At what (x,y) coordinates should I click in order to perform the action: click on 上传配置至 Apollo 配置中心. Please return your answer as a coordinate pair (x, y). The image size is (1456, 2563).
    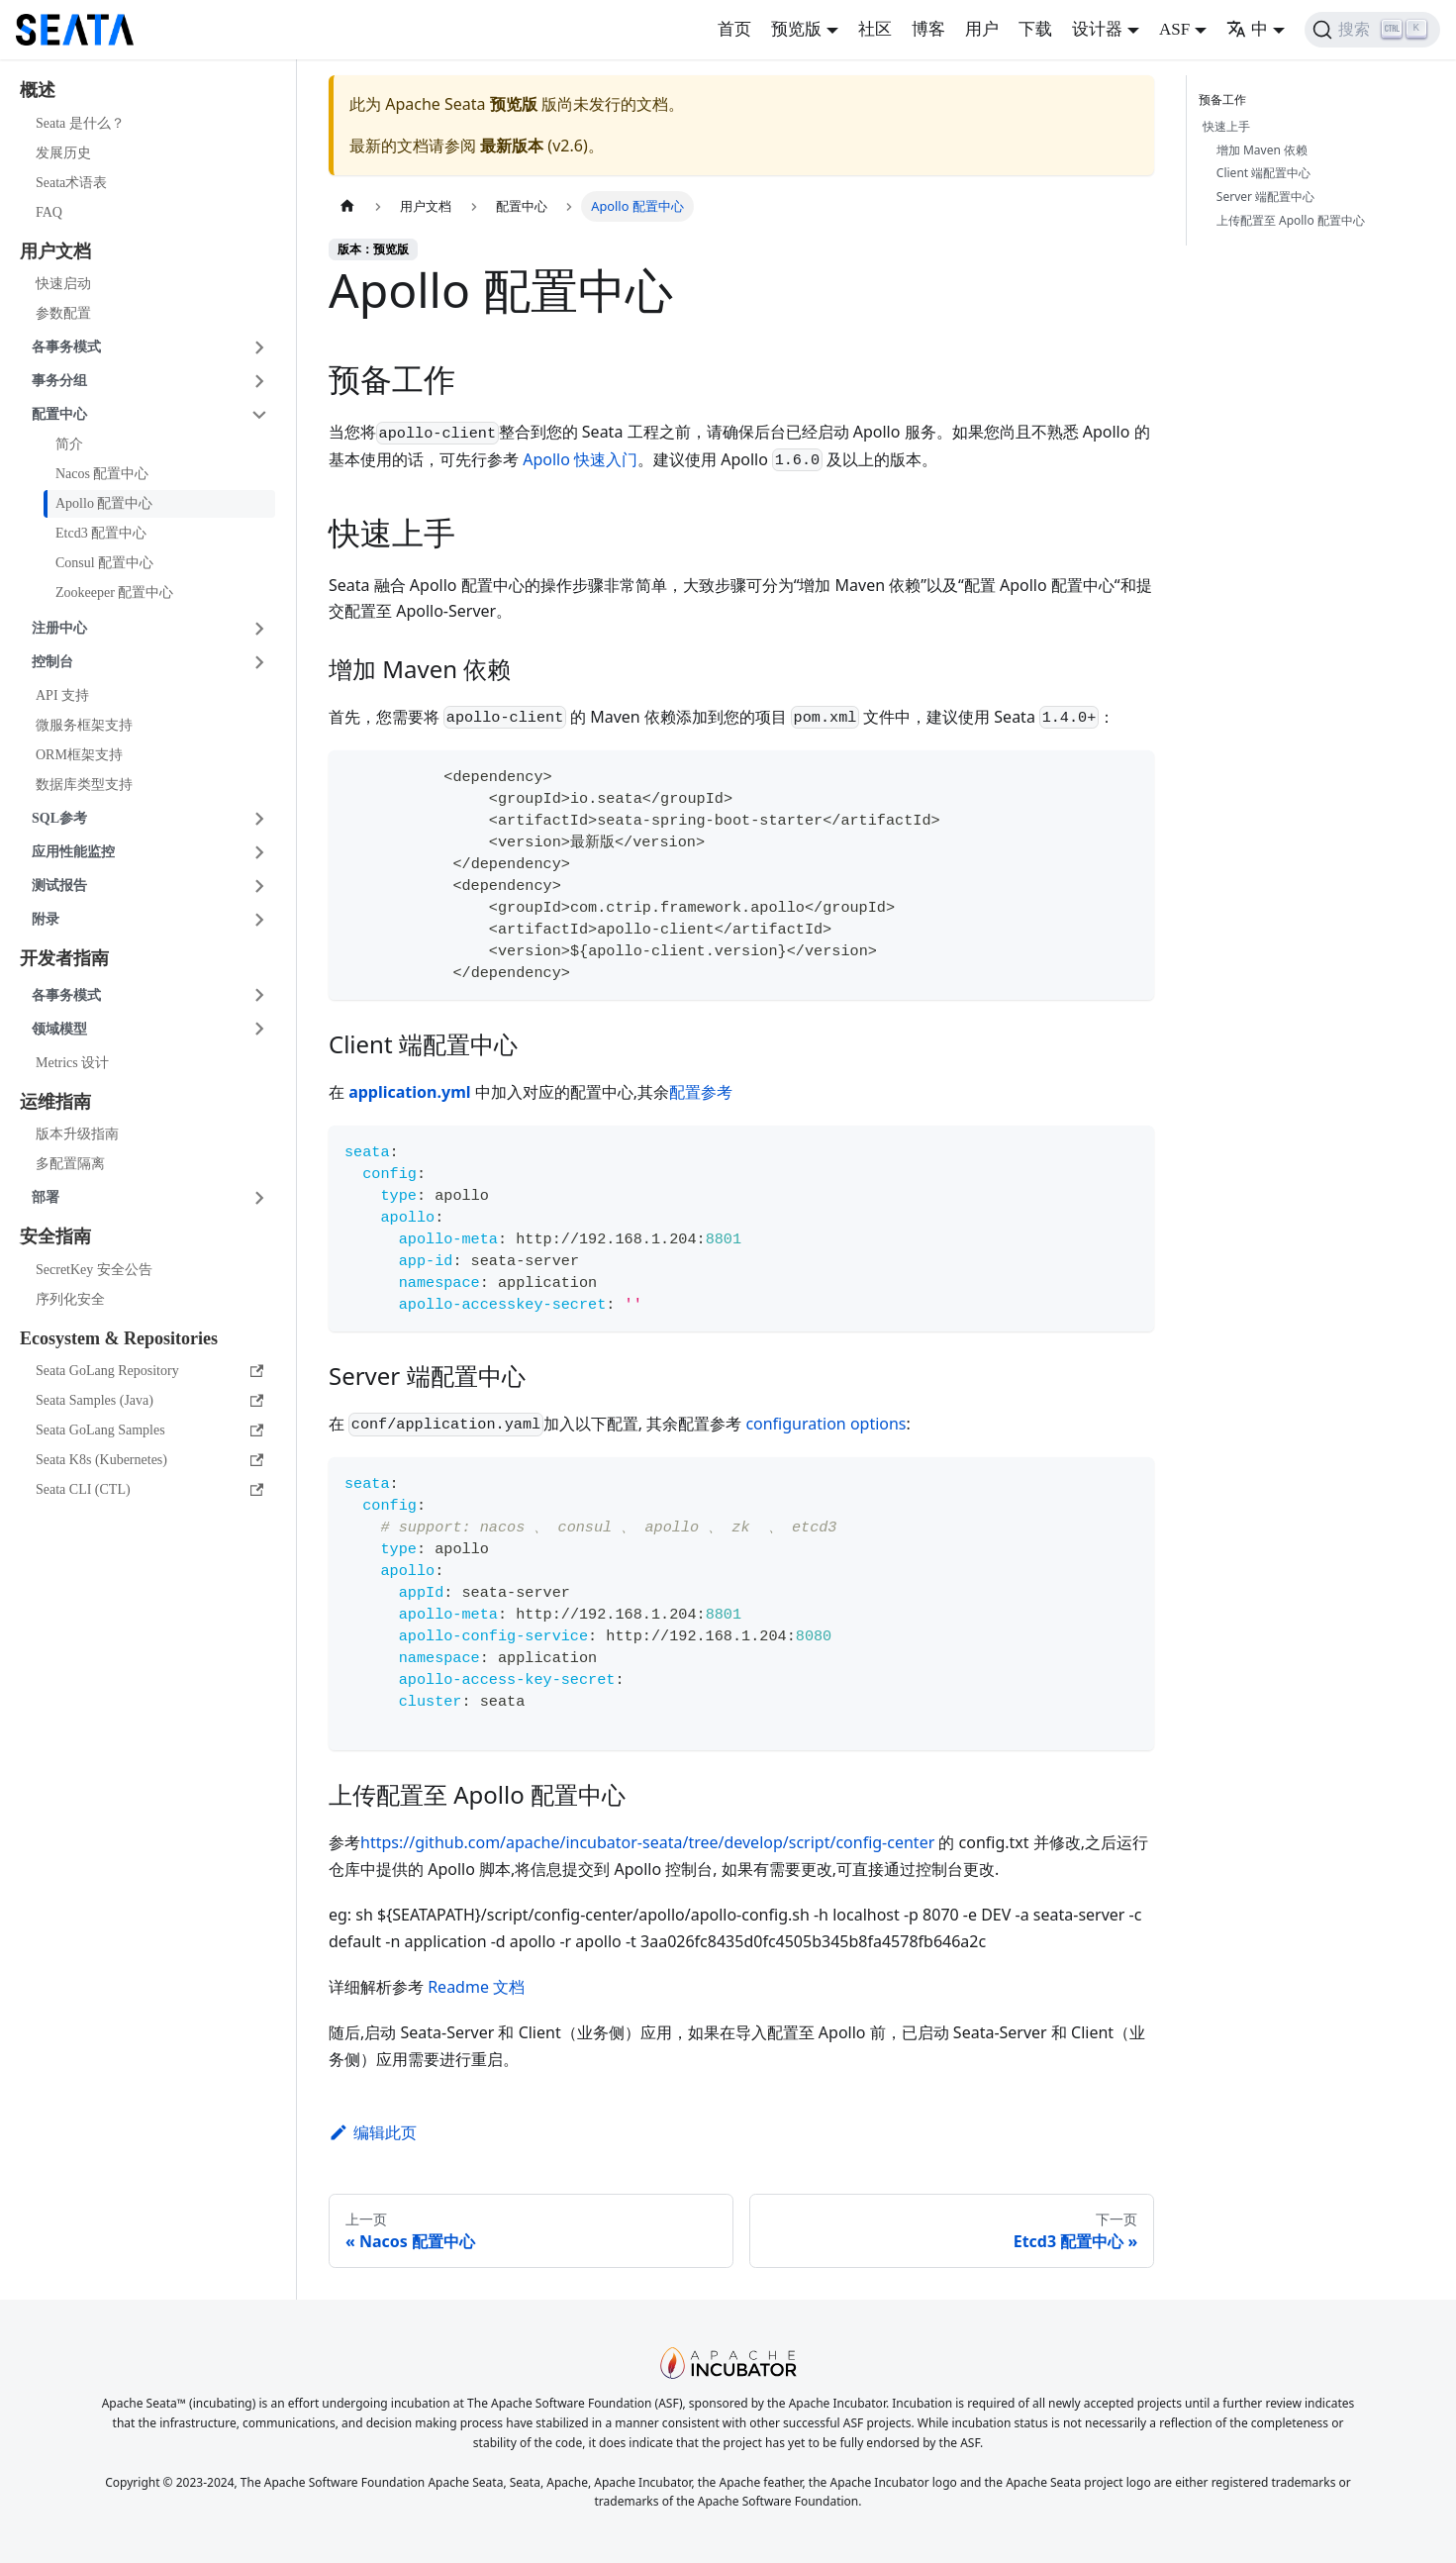
    Looking at the image, I should click on (1290, 220).